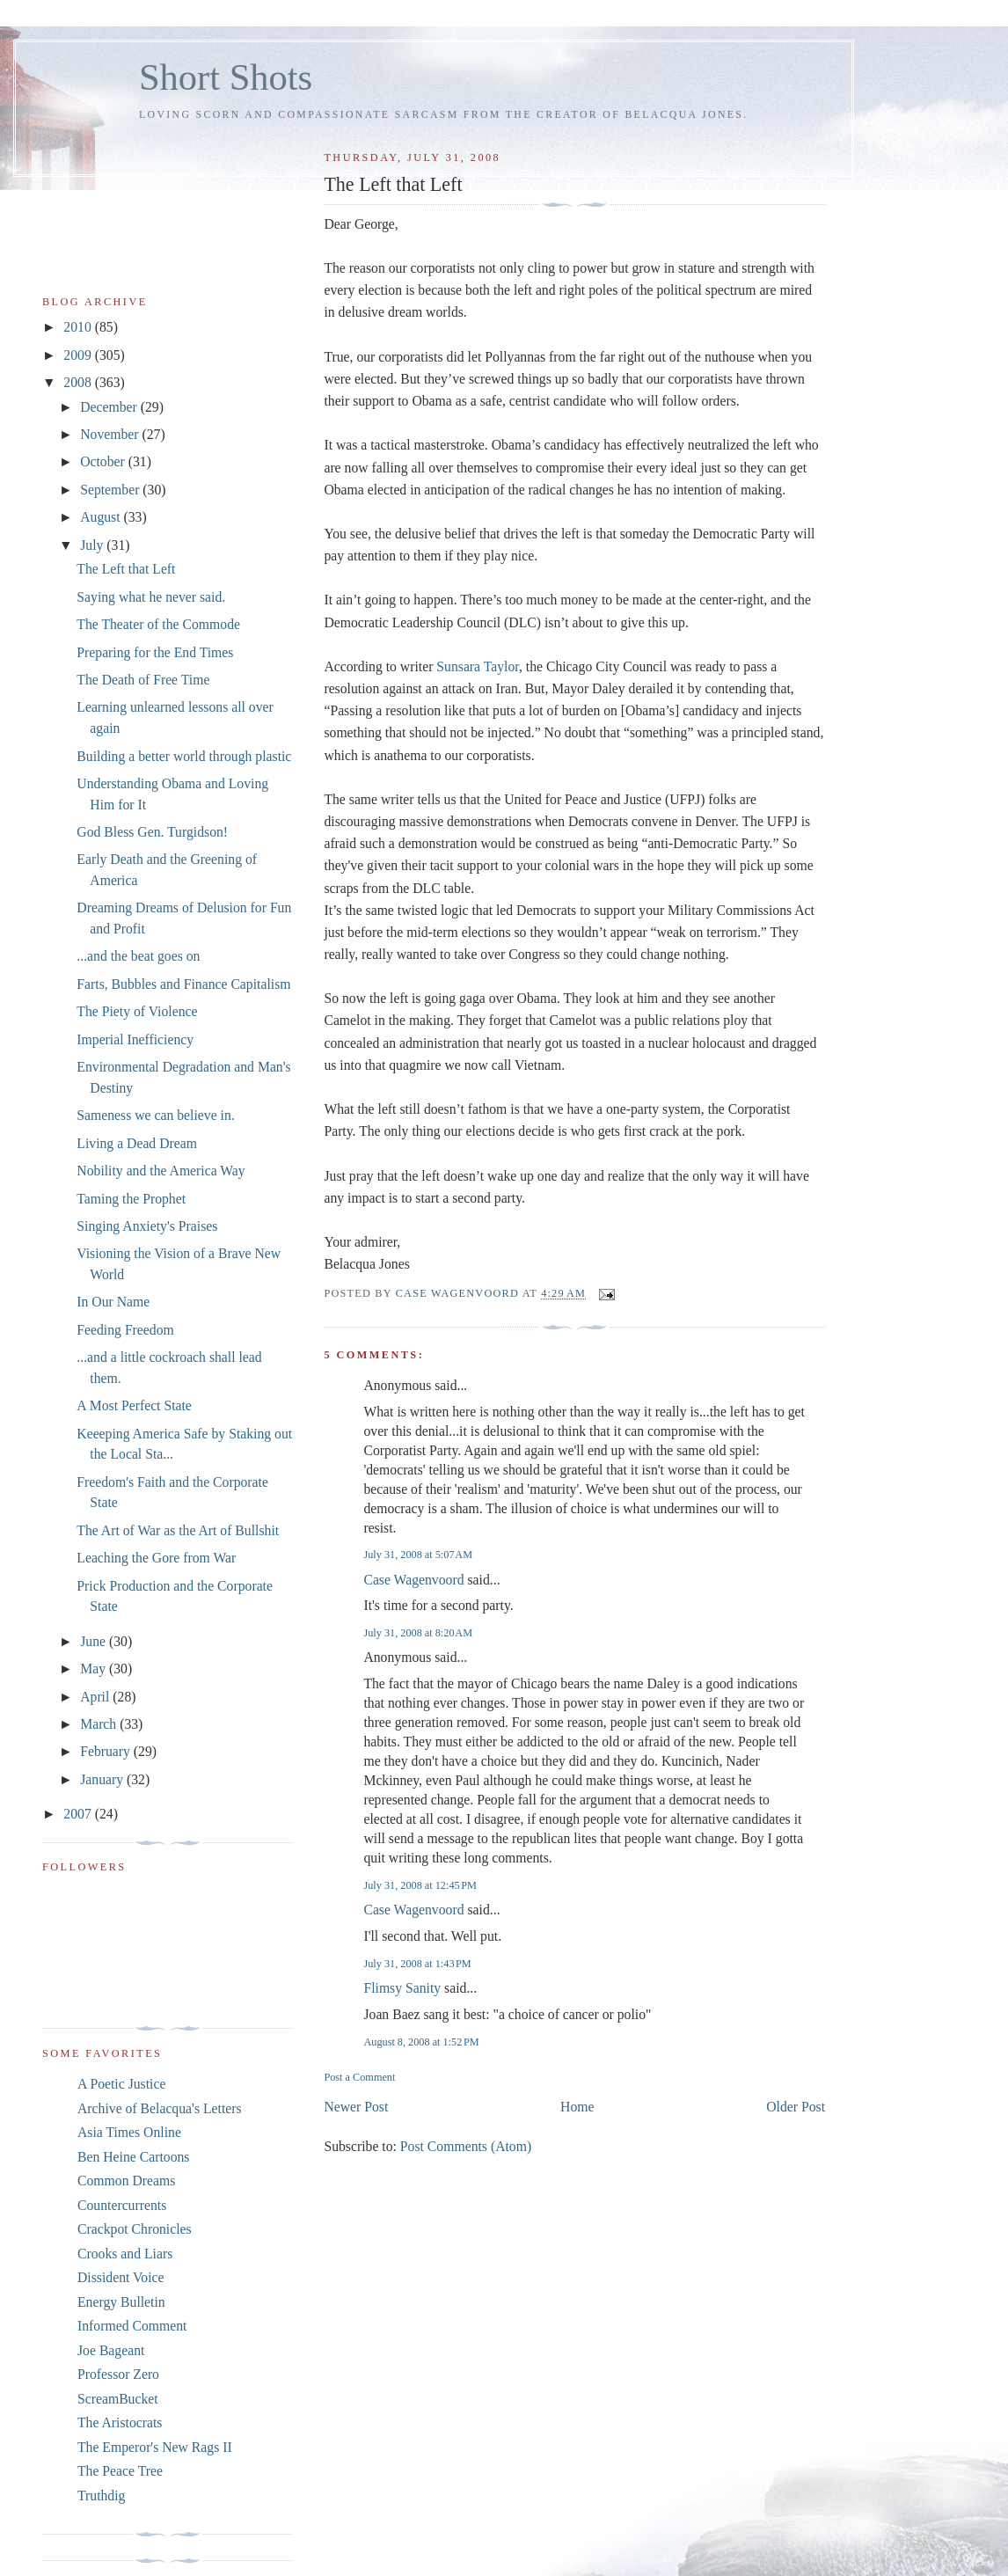 Image resolution: width=1008 pixels, height=2576 pixels. What do you see at coordinates (94, 1668) in the screenshot?
I see `May` at bounding box center [94, 1668].